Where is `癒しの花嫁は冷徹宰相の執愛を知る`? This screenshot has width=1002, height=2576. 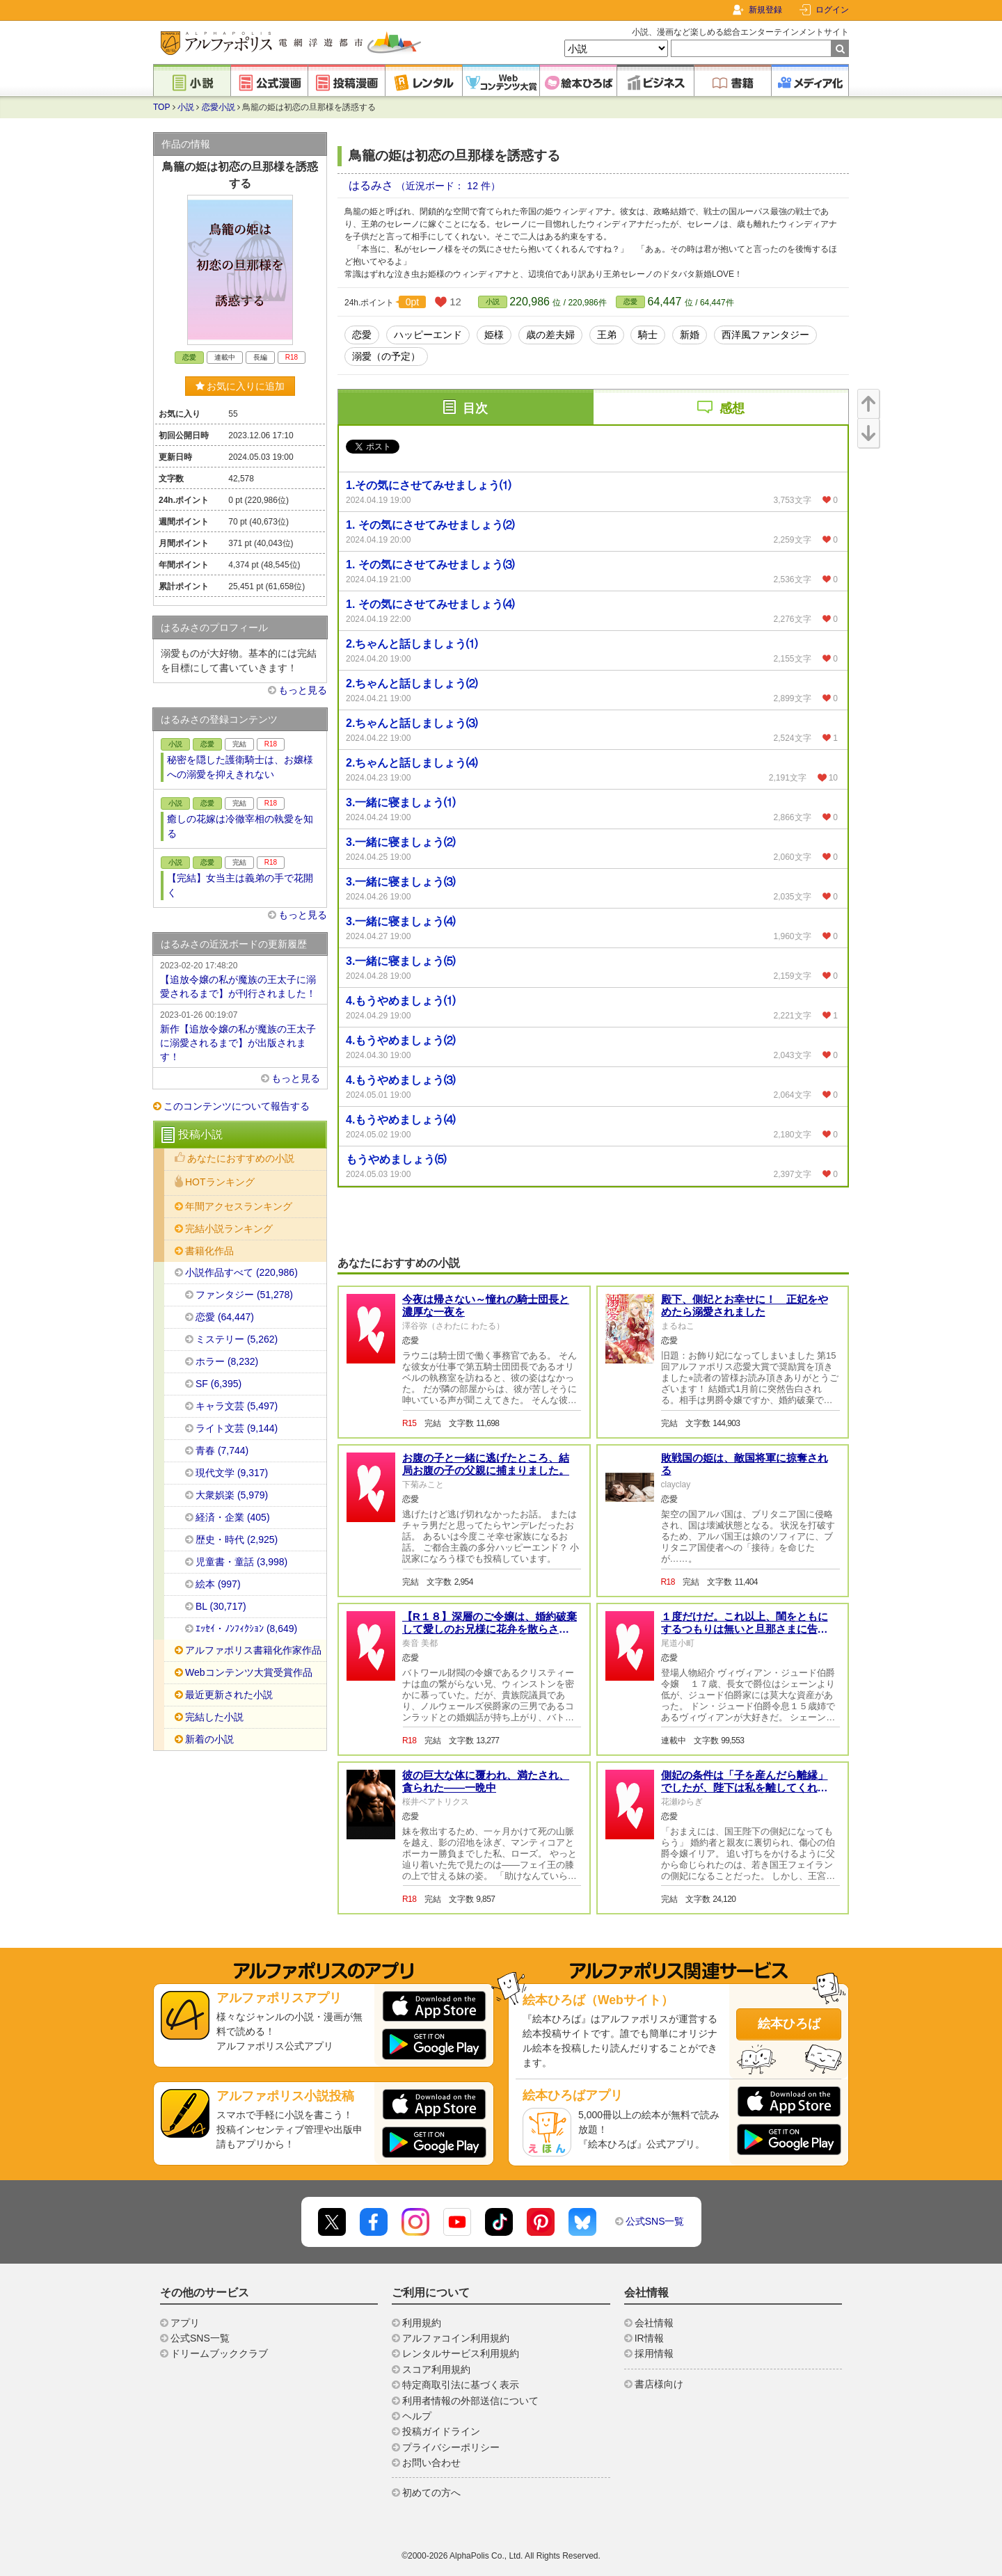
癒しの花嫁は冷徹宰相の執愛を知る is located at coordinates (240, 826).